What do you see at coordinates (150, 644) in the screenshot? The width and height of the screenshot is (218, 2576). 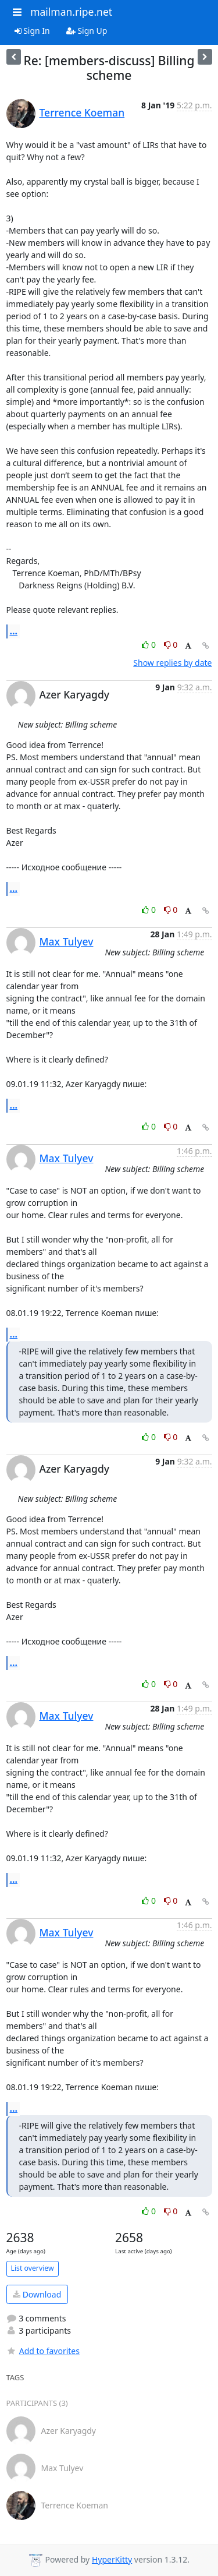 I see `0 [Like thread]` at bounding box center [150, 644].